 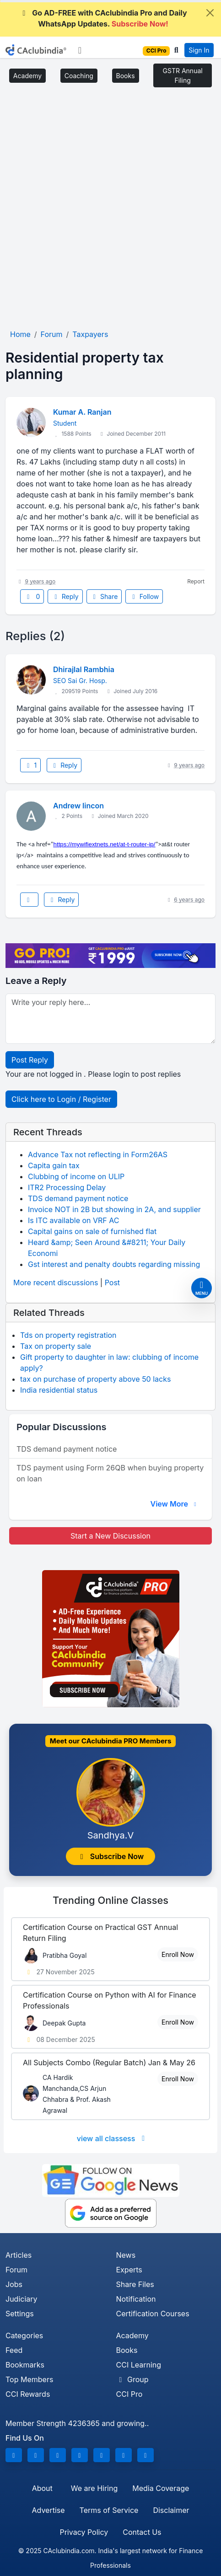 What do you see at coordinates (16, 2269) in the screenshot?
I see `Forum` at bounding box center [16, 2269].